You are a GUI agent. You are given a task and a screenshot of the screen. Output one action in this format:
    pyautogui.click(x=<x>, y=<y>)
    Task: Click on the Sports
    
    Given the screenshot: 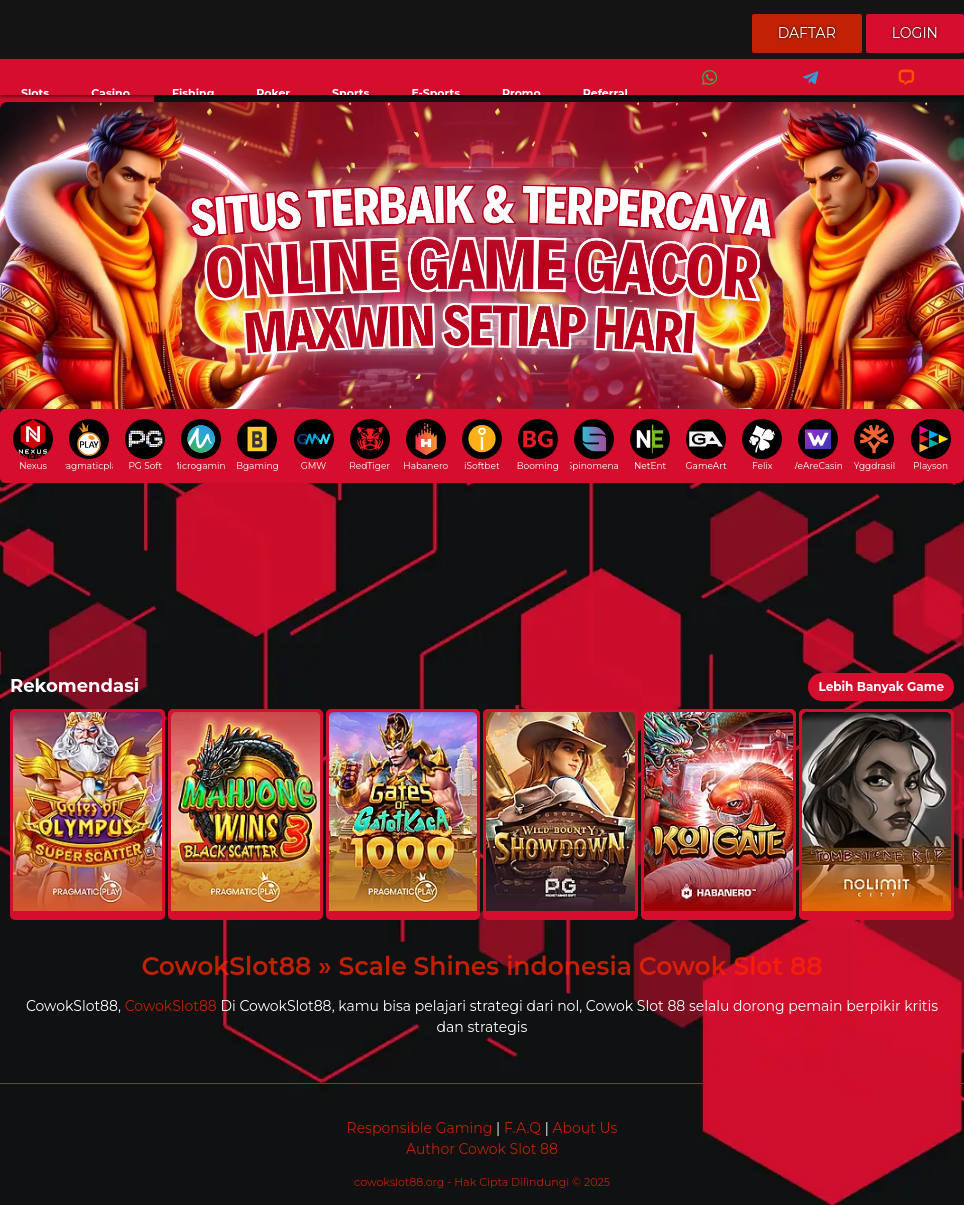 What is the action you would take?
    pyautogui.click(x=350, y=93)
    